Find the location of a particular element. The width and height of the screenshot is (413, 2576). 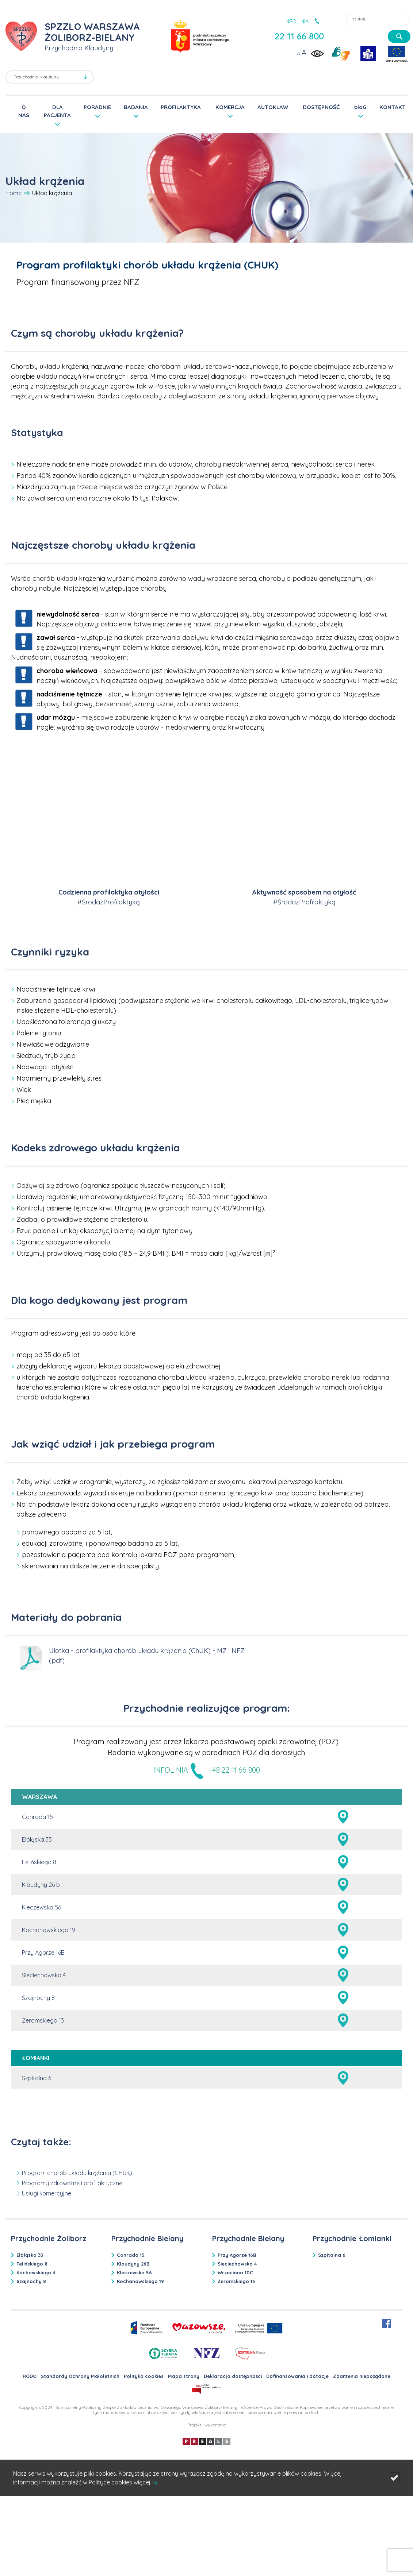

KOMERCJA is located at coordinates (230, 107).